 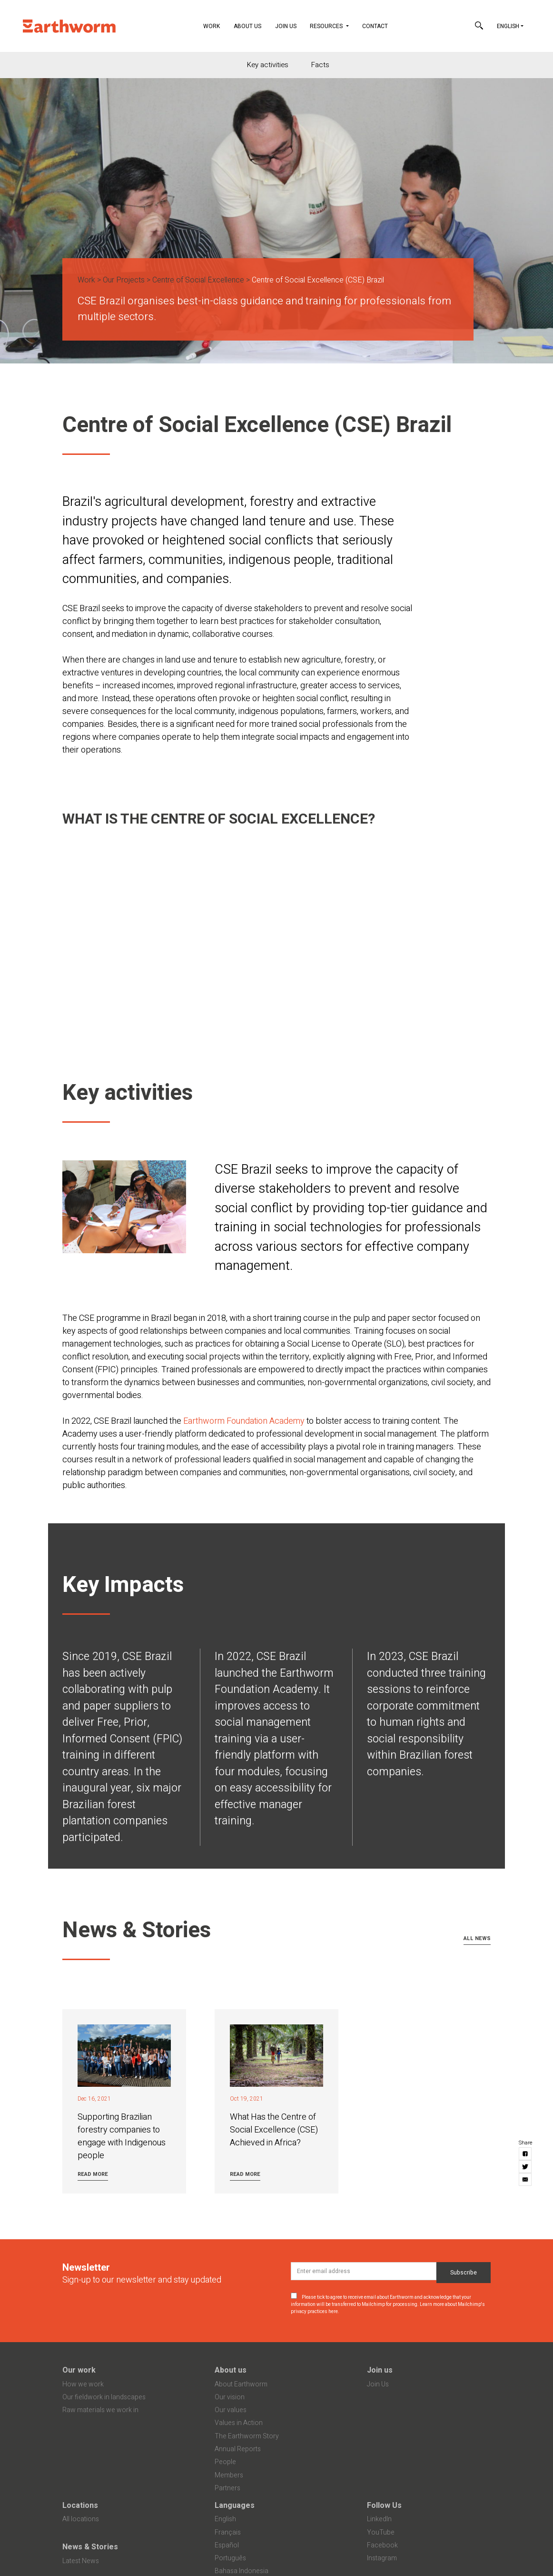 What do you see at coordinates (229, 2475) in the screenshot?
I see `Members` at bounding box center [229, 2475].